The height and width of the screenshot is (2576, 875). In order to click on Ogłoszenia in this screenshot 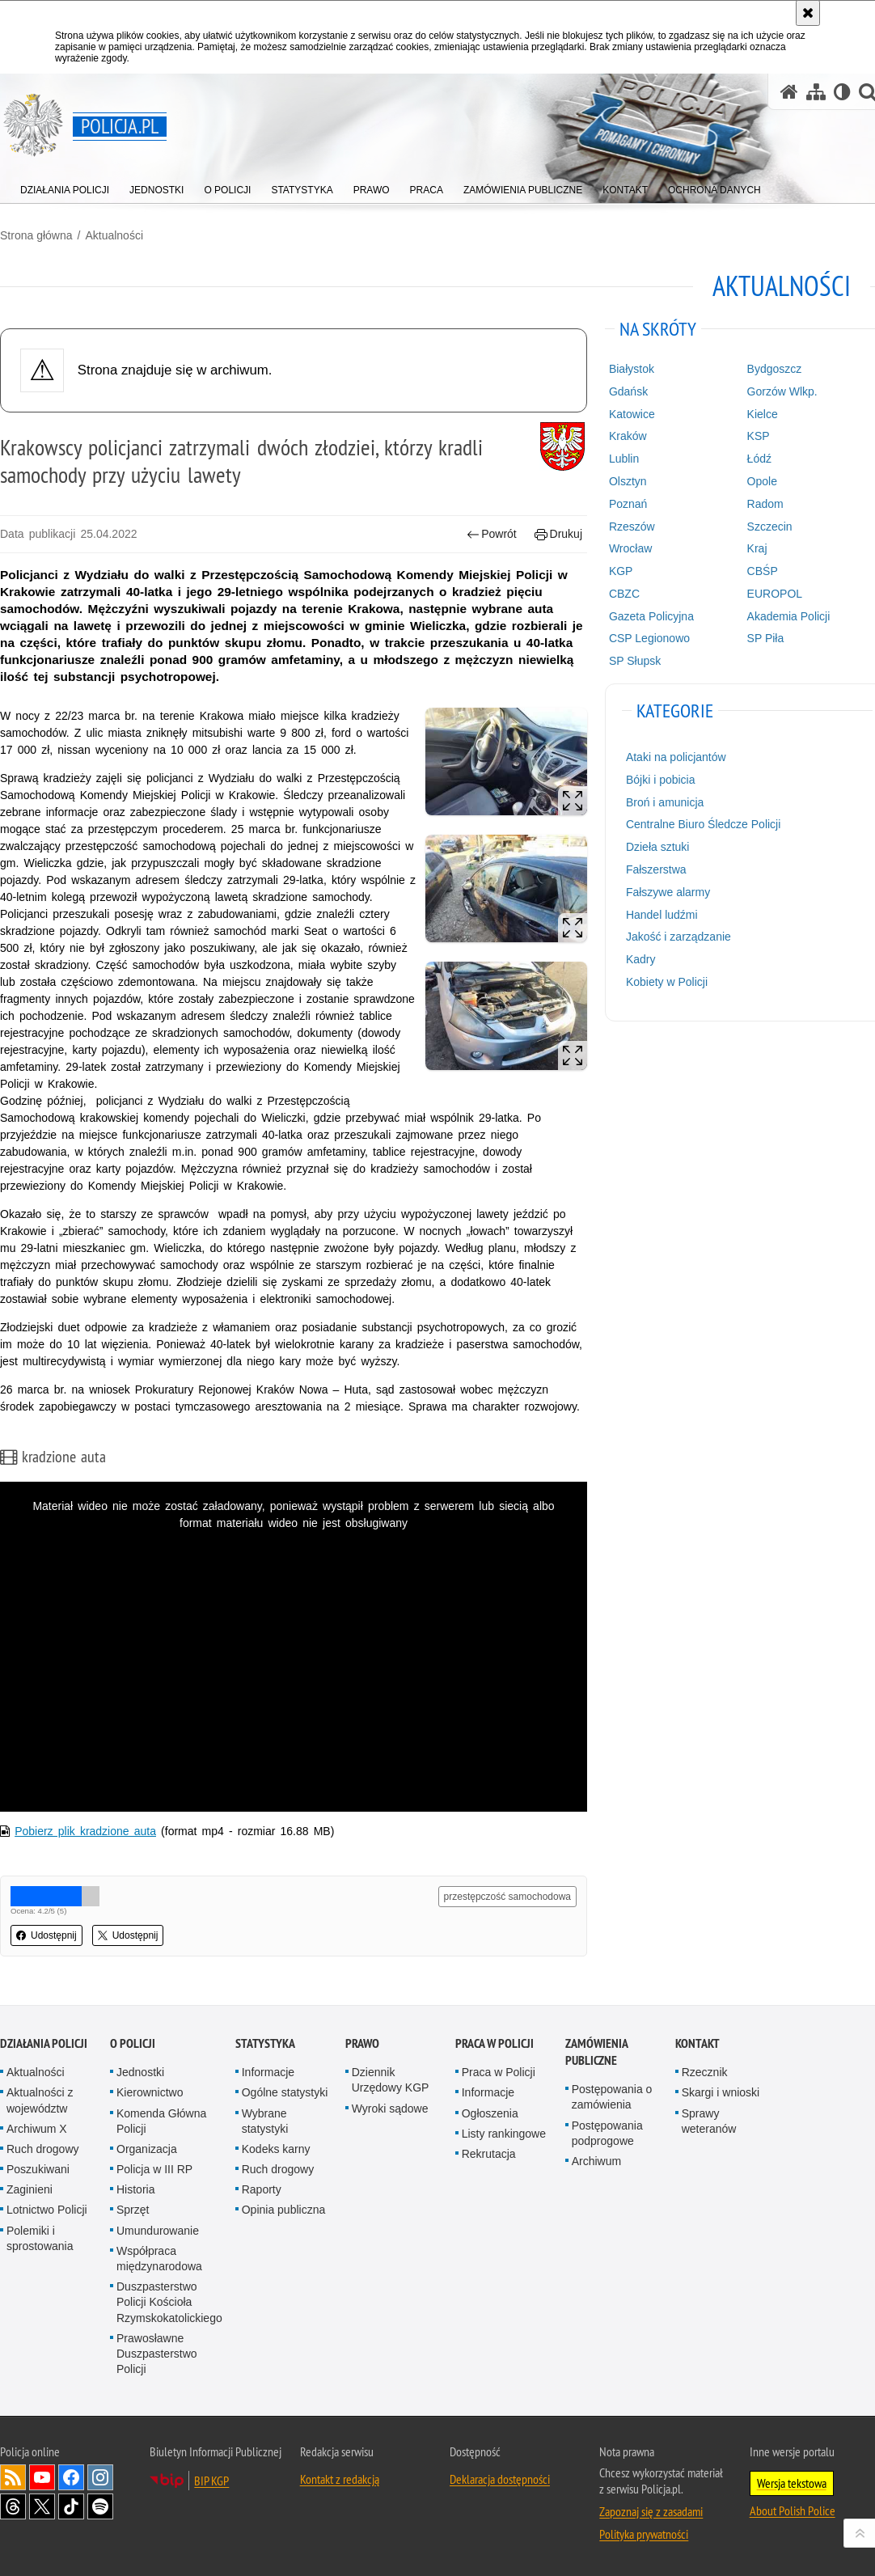, I will do `click(490, 2113)`.